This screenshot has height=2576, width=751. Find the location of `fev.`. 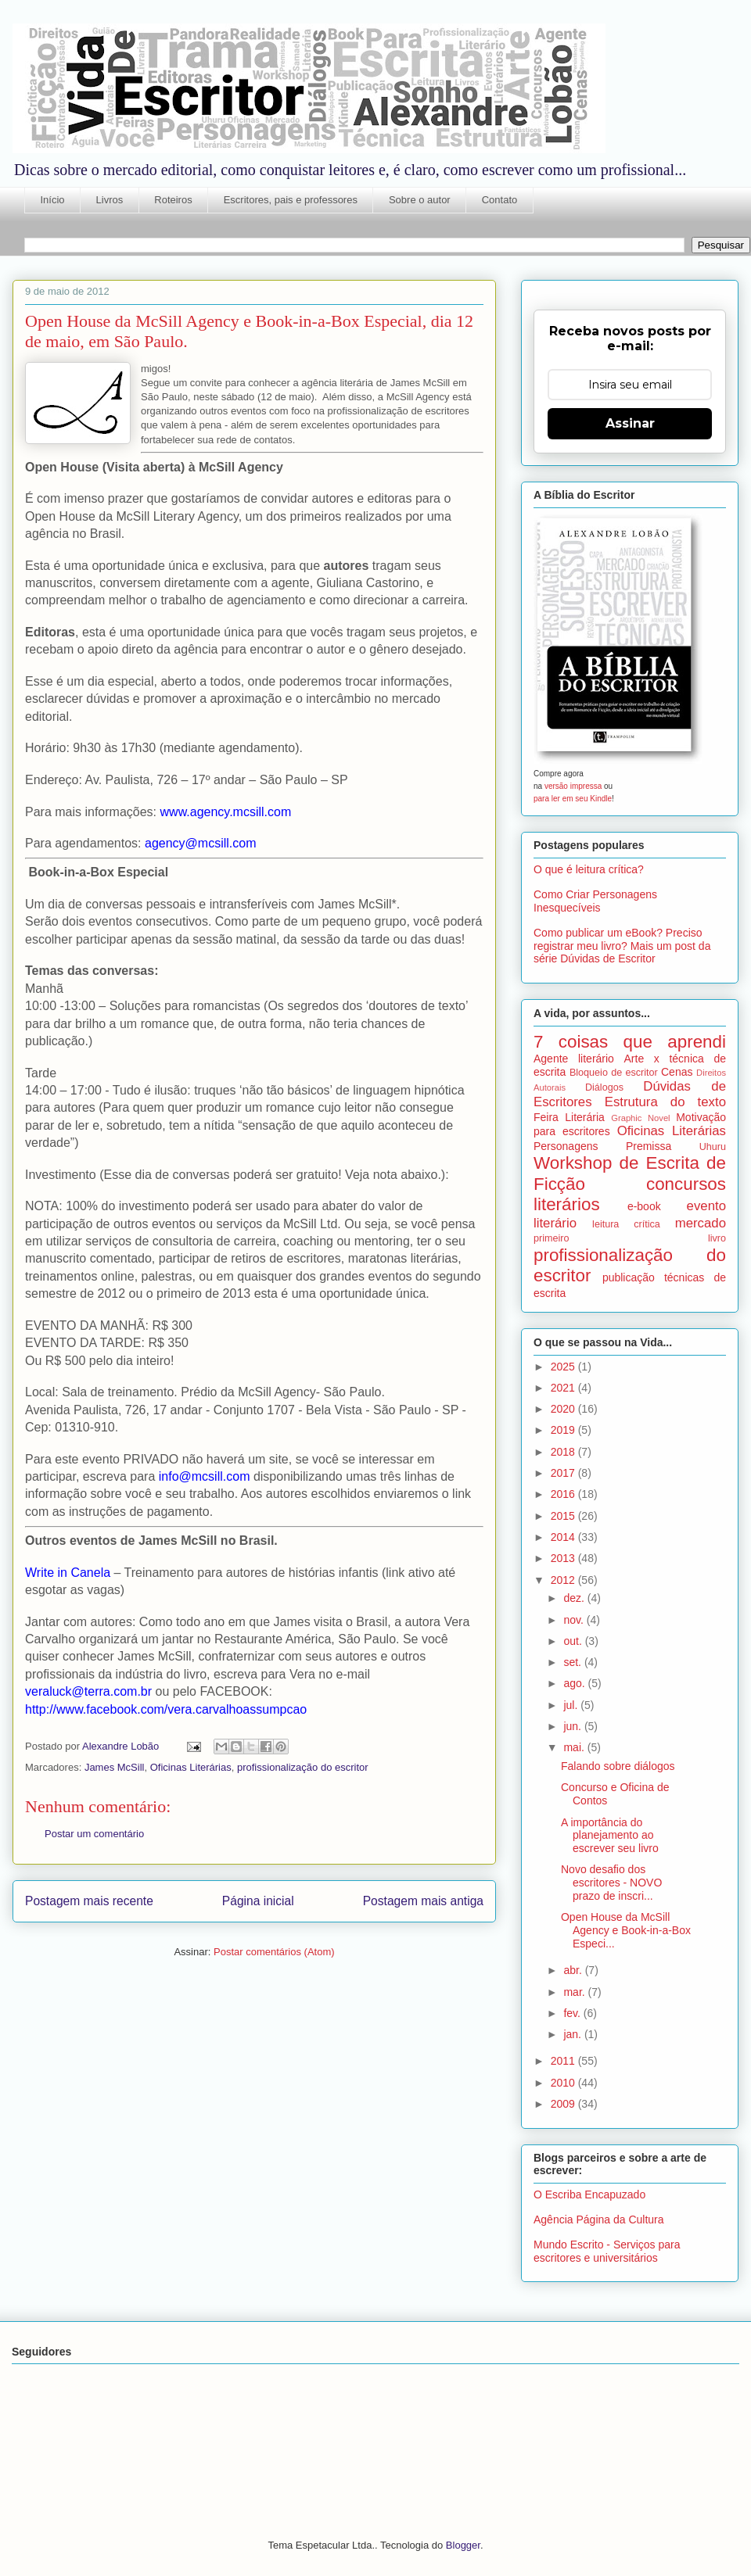

fev. is located at coordinates (573, 2013).